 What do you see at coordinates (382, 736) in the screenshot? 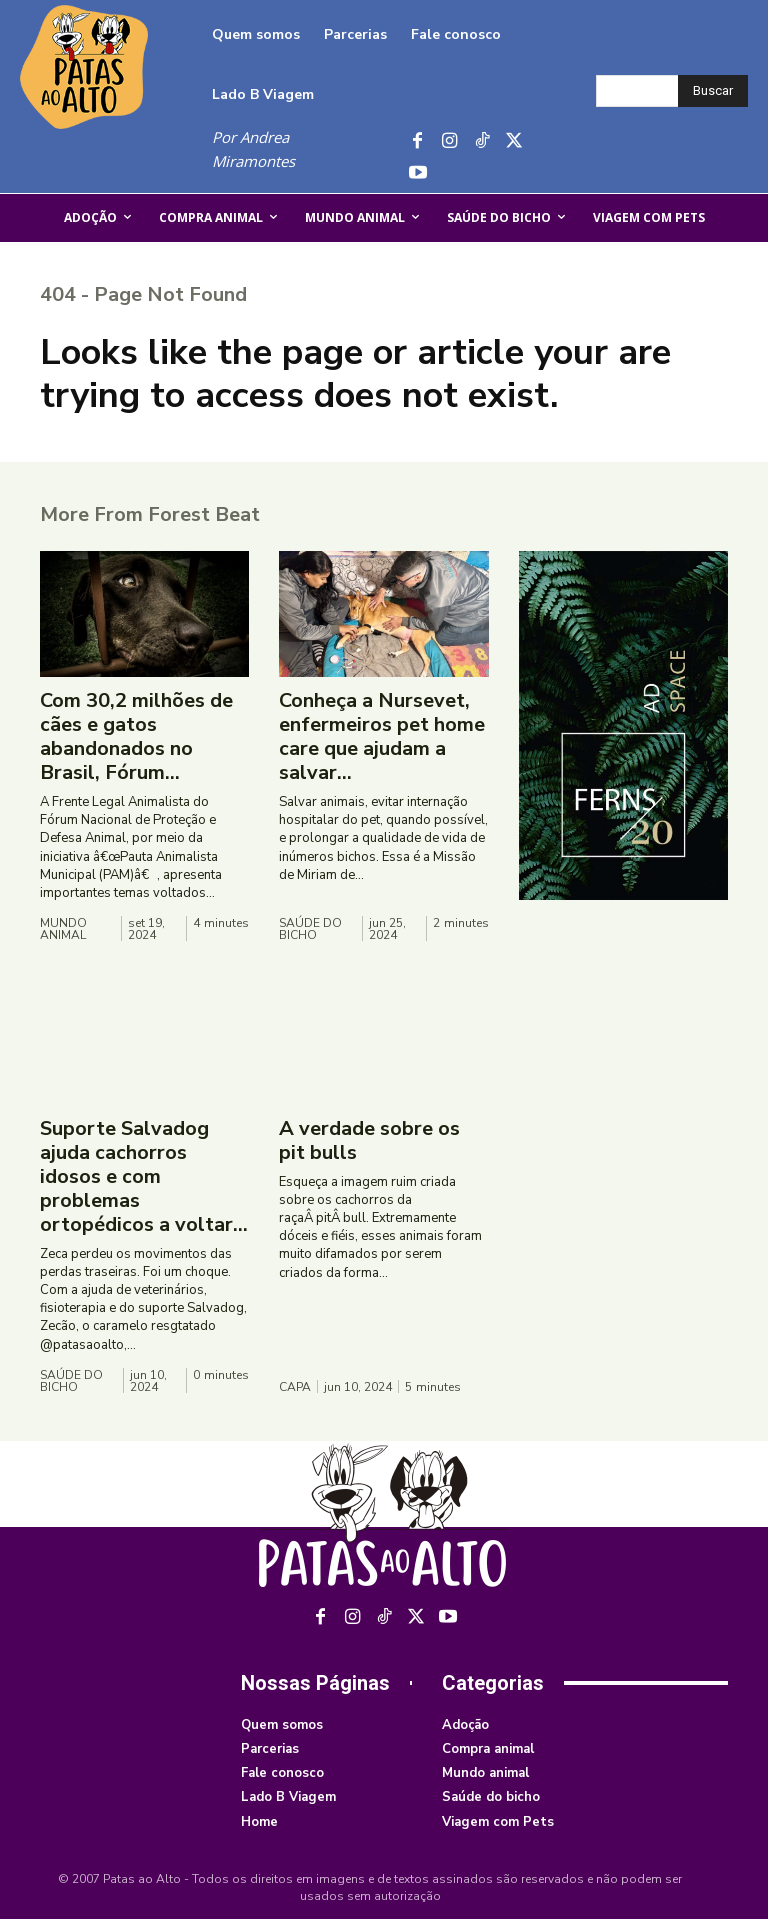
I see `Conheça a Nursevet, enfermeiros pet home care que ajudam a salvar...` at bounding box center [382, 736].